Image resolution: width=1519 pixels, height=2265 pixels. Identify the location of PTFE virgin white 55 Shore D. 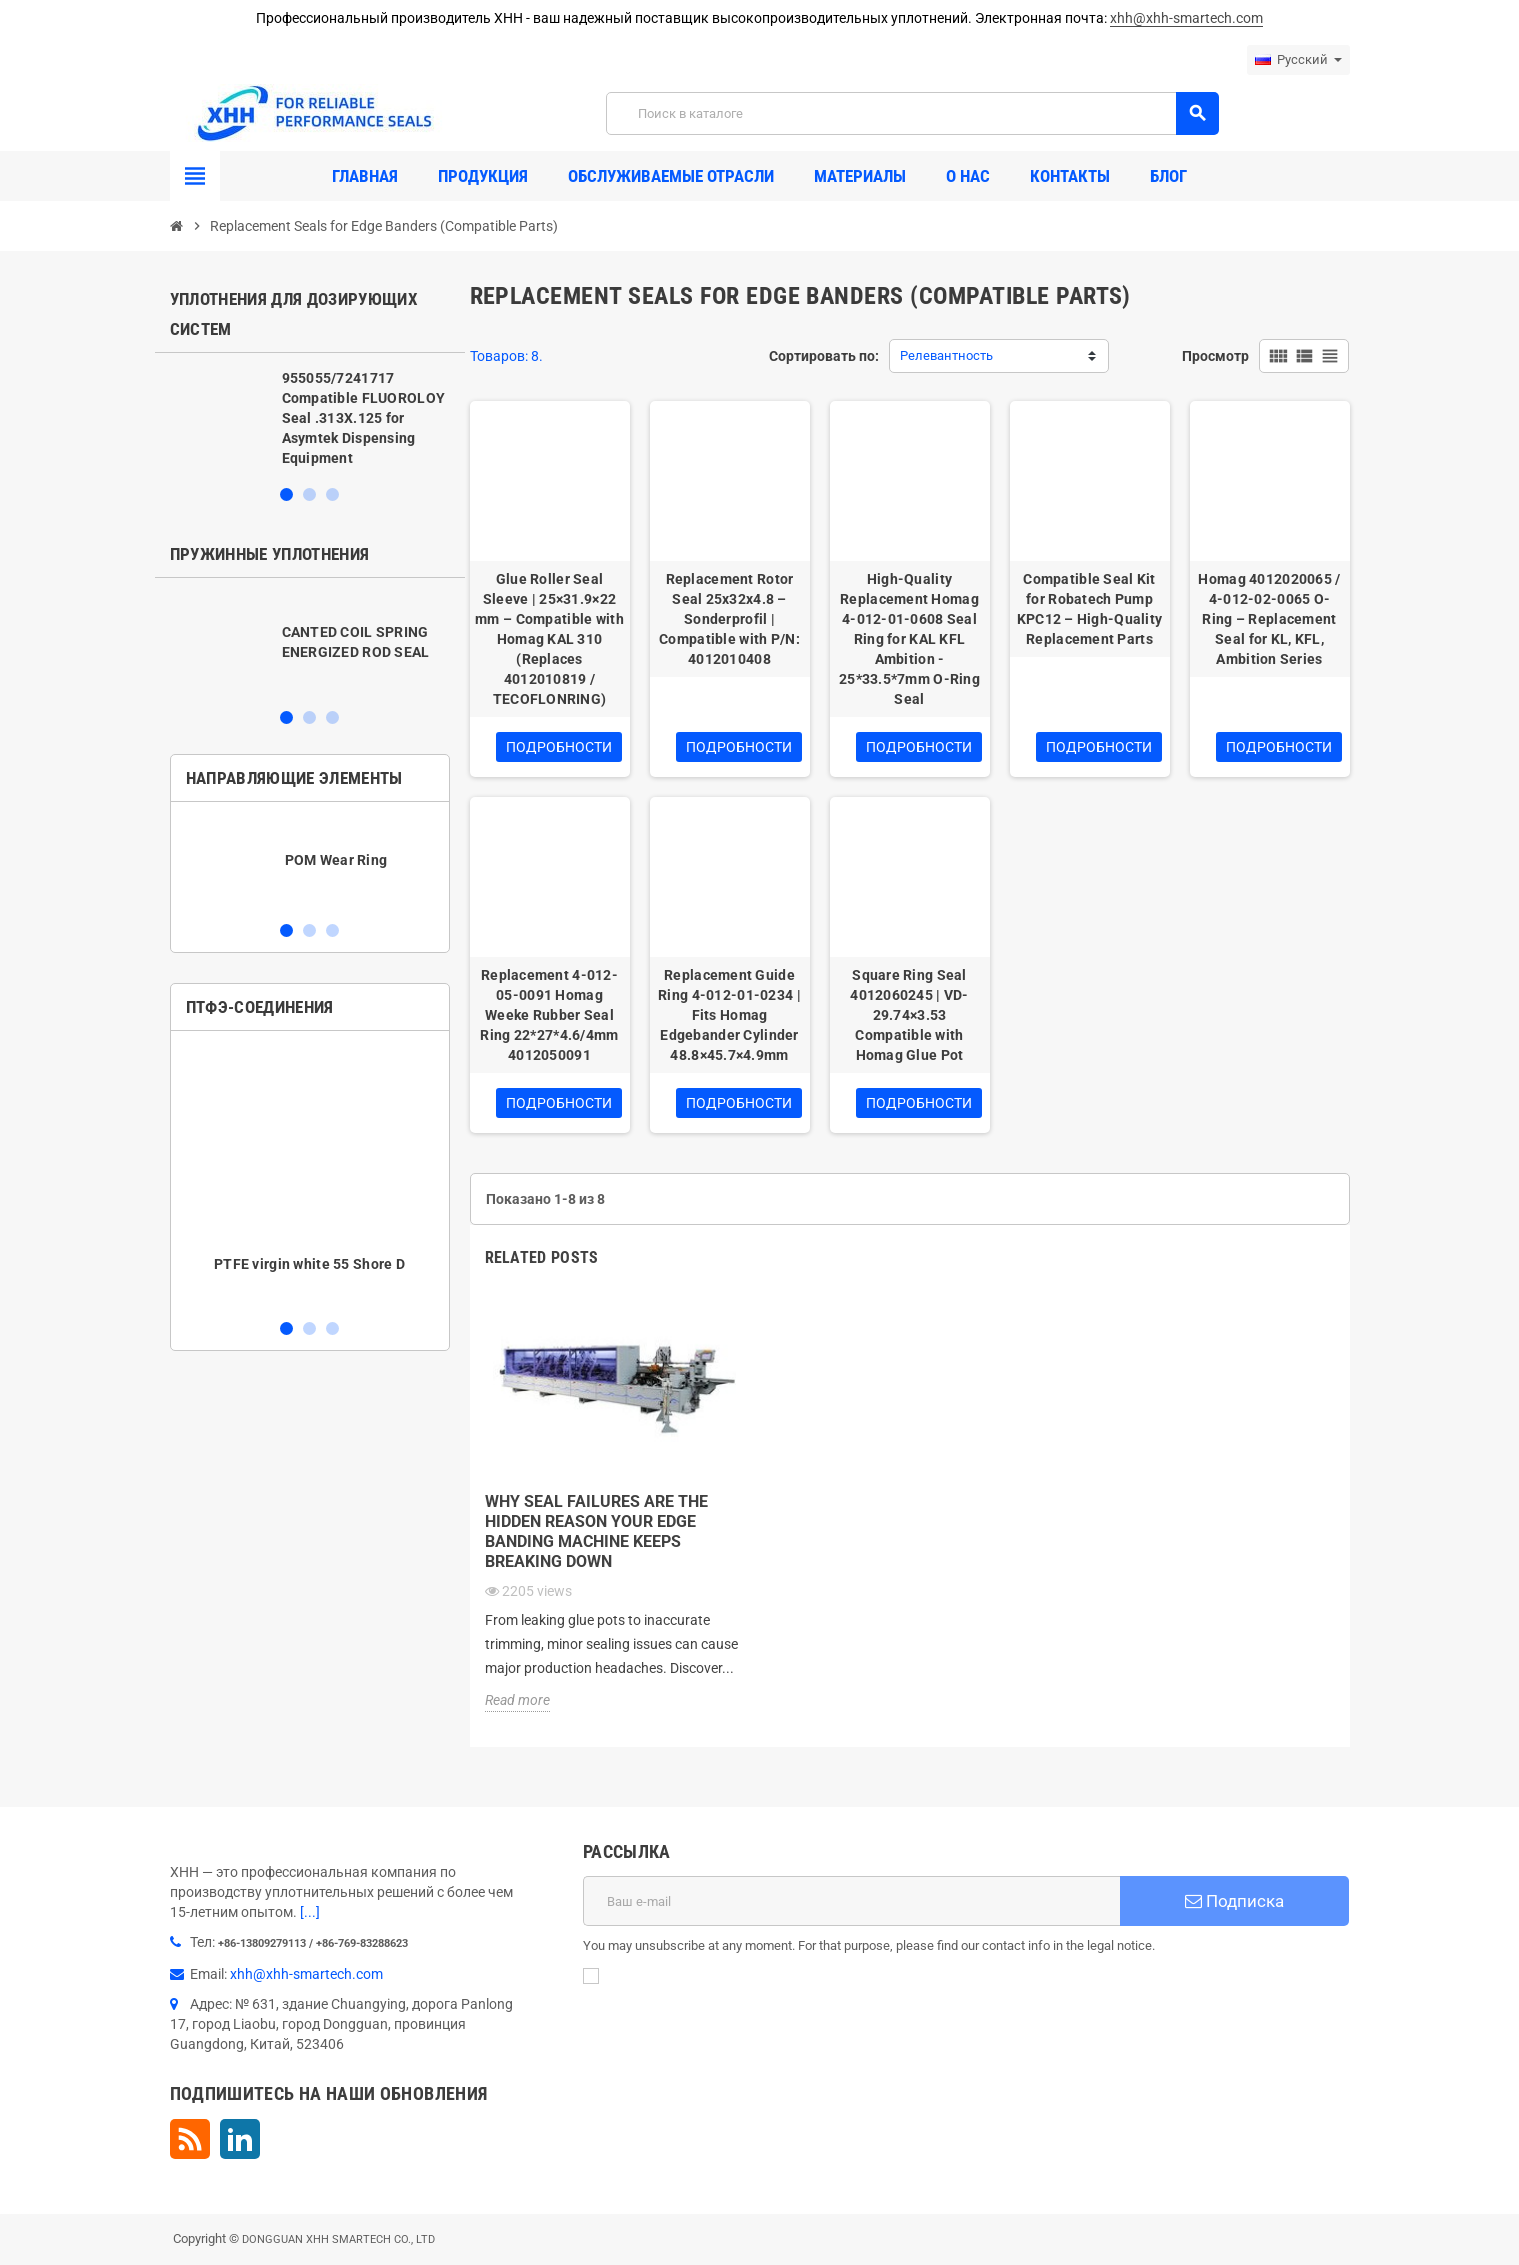
(309, 1264).